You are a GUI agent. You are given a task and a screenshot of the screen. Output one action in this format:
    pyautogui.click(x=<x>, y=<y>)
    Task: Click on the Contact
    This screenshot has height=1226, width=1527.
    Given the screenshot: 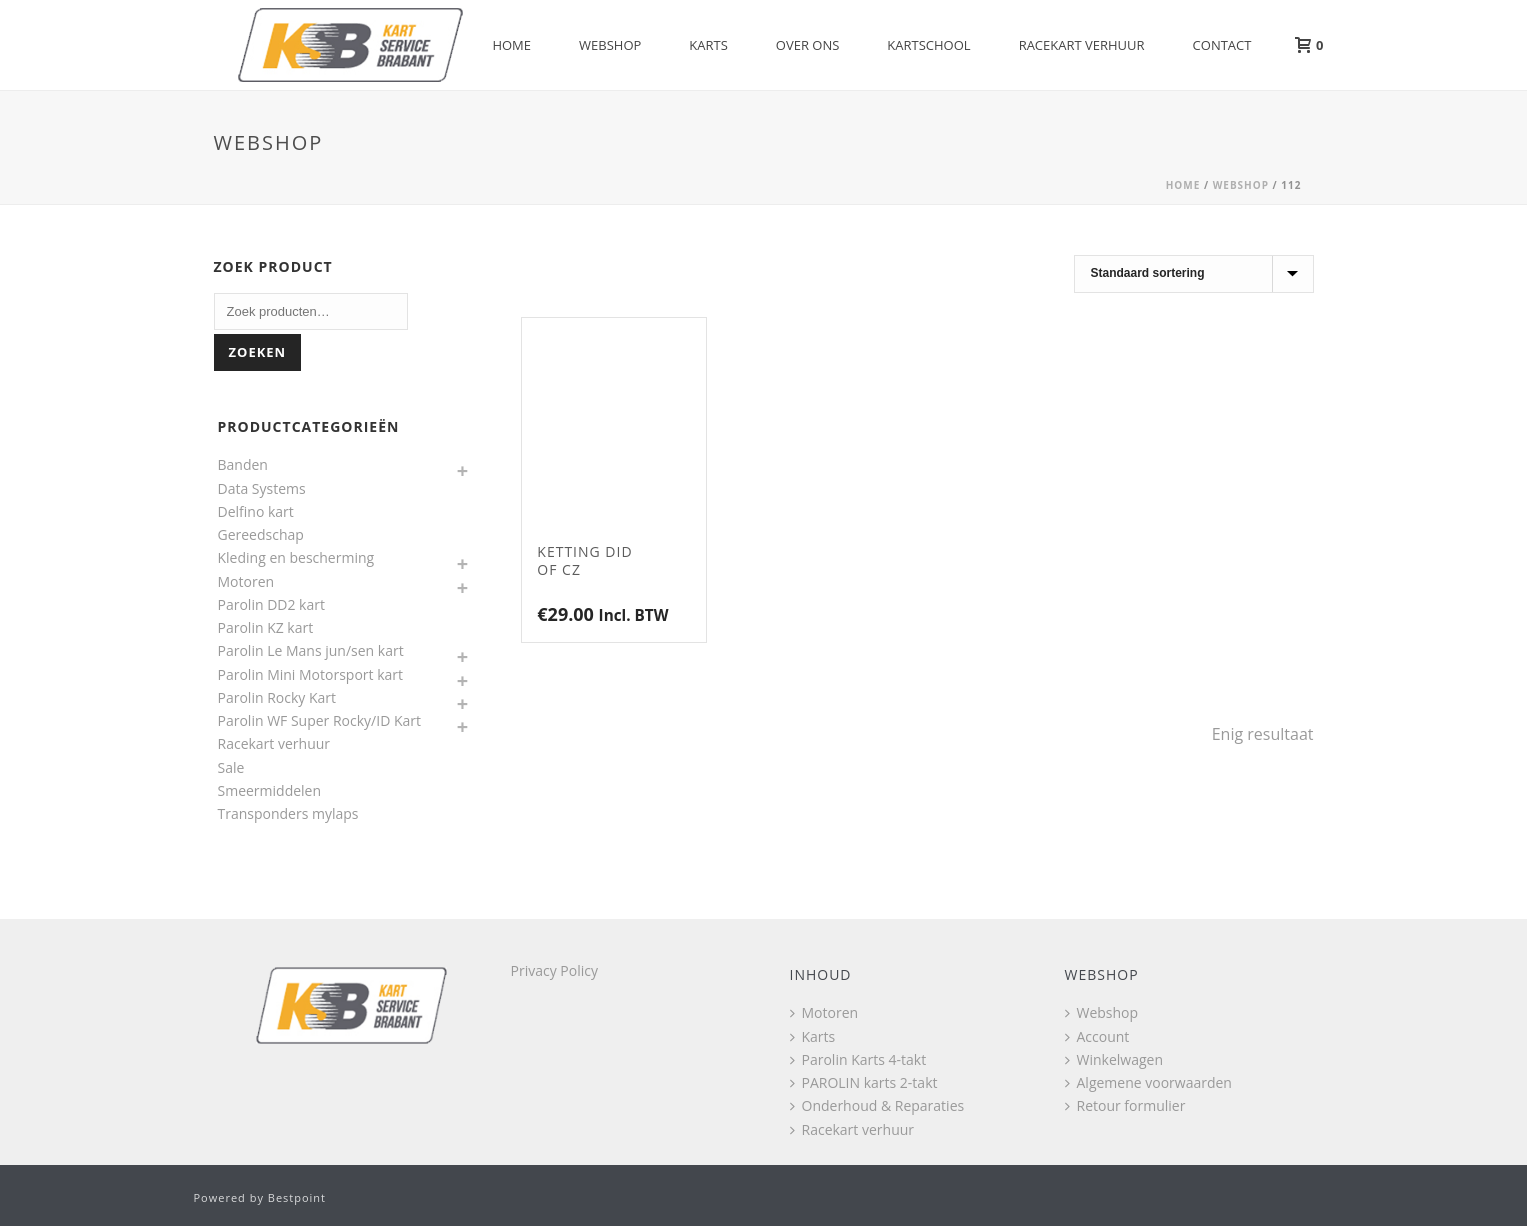 What is the action you would take?
    pyautogui.click(x=1222, y=45)
    